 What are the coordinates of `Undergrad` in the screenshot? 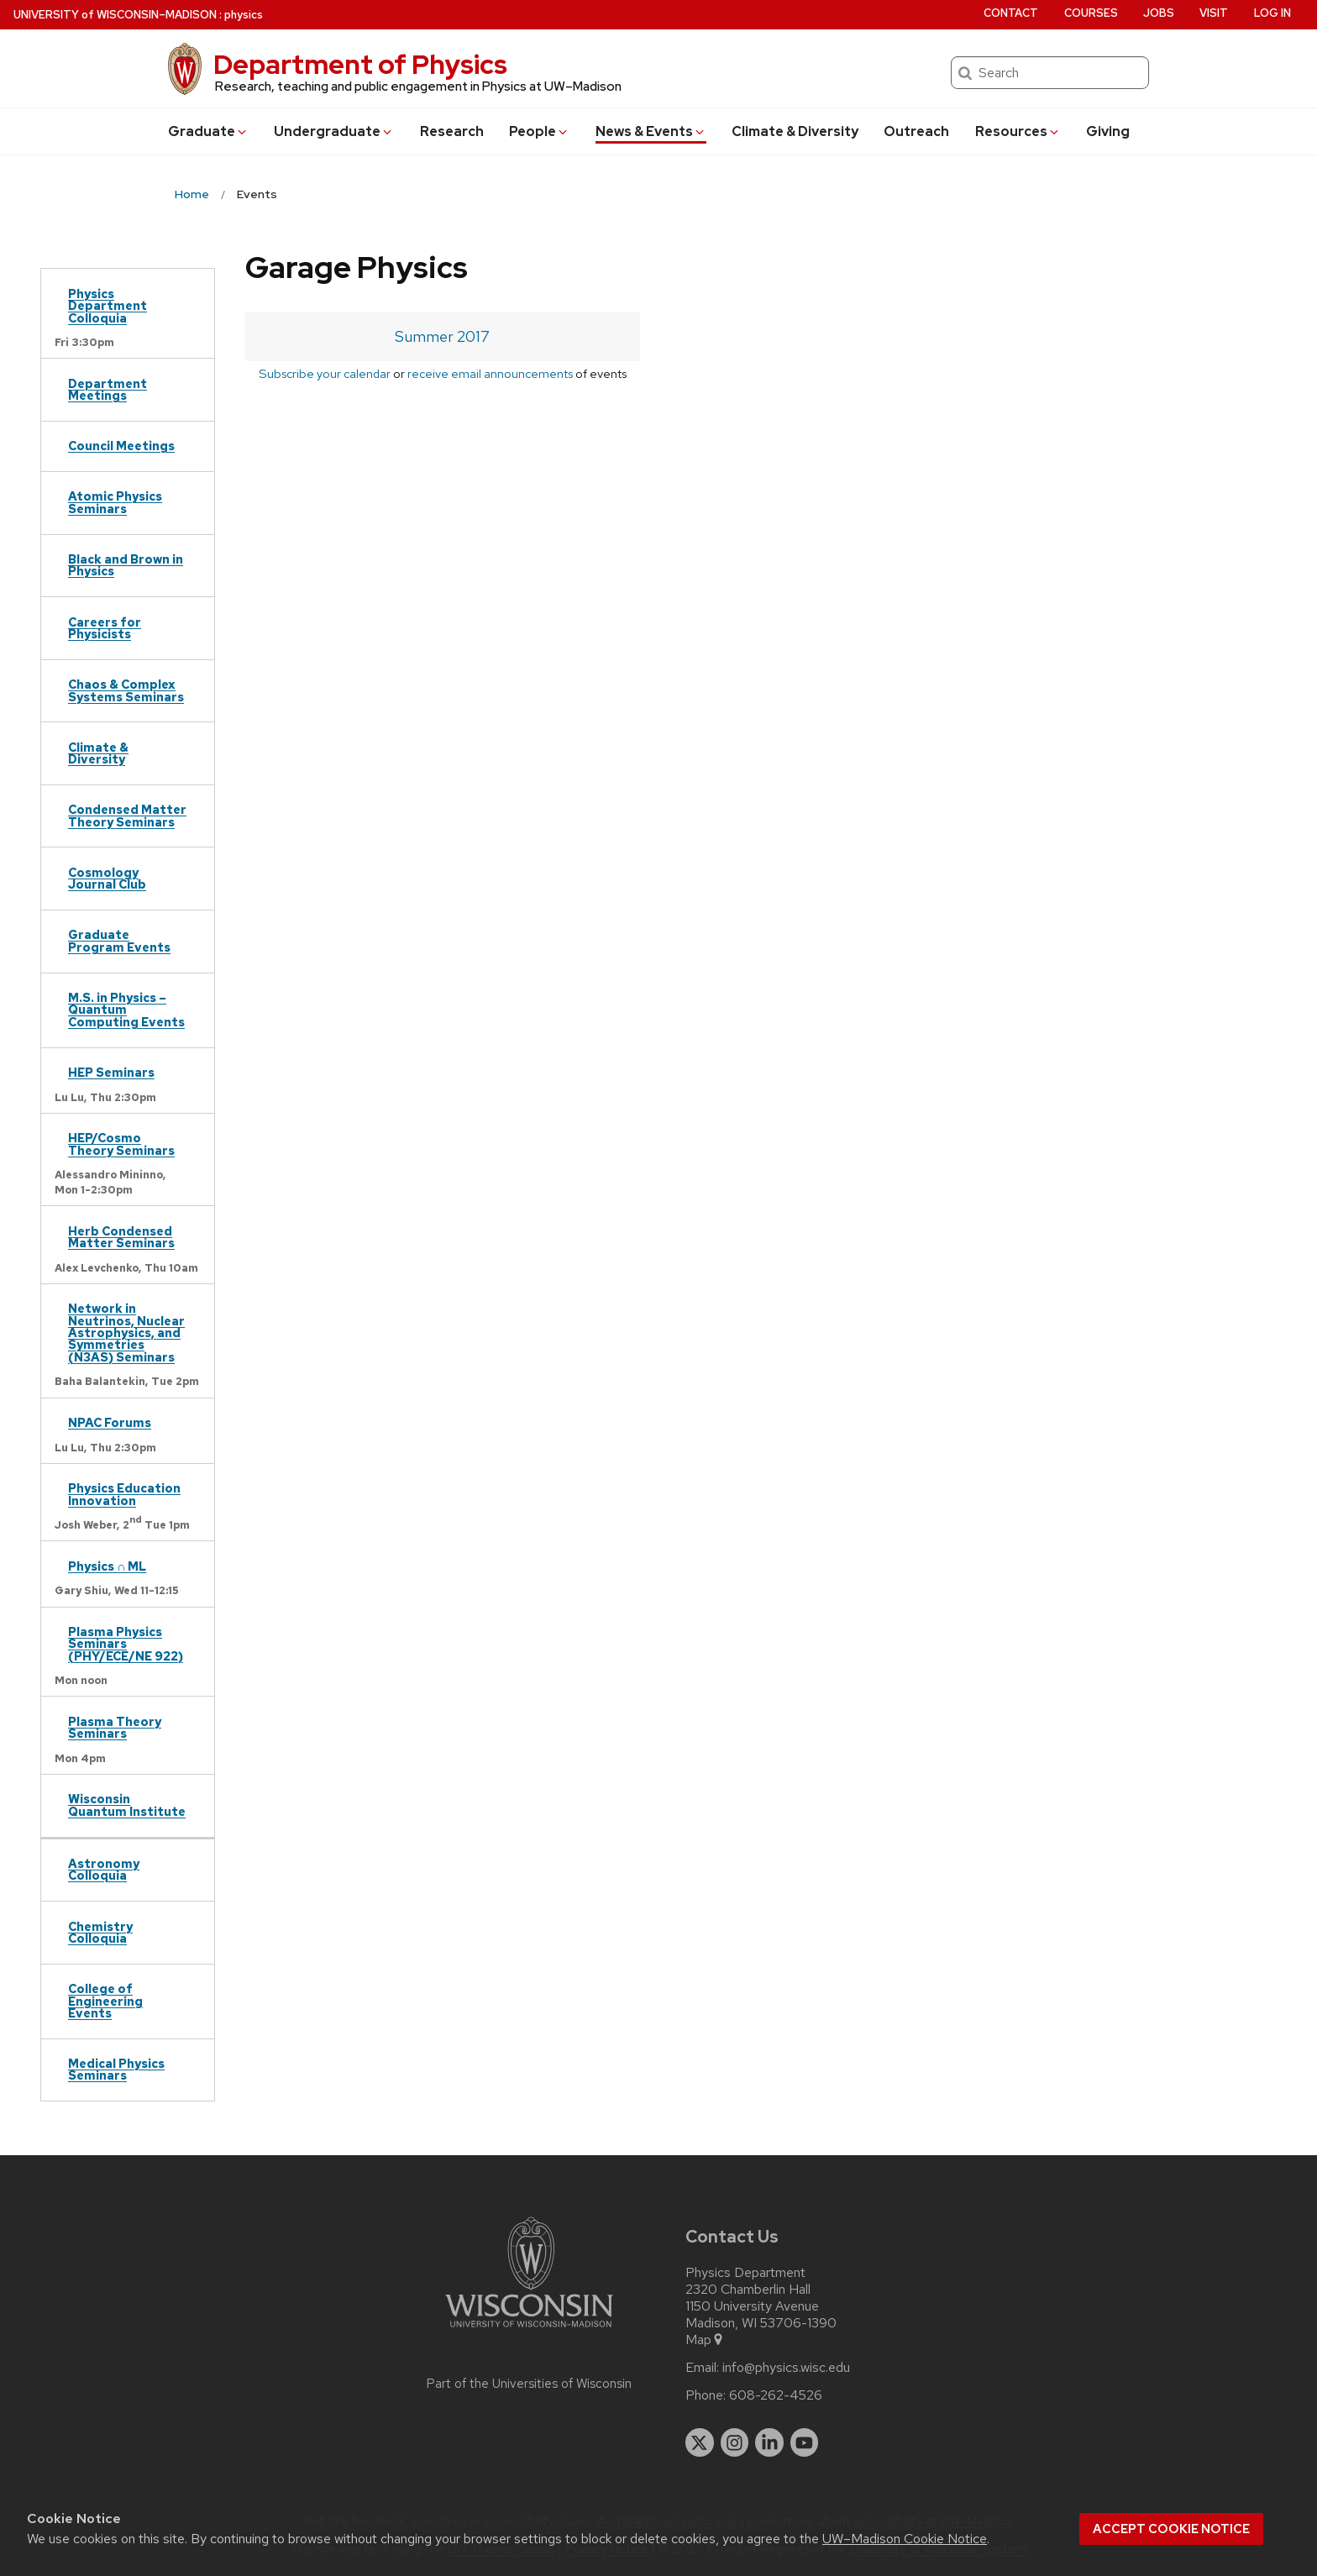 It's located at (334, 131).